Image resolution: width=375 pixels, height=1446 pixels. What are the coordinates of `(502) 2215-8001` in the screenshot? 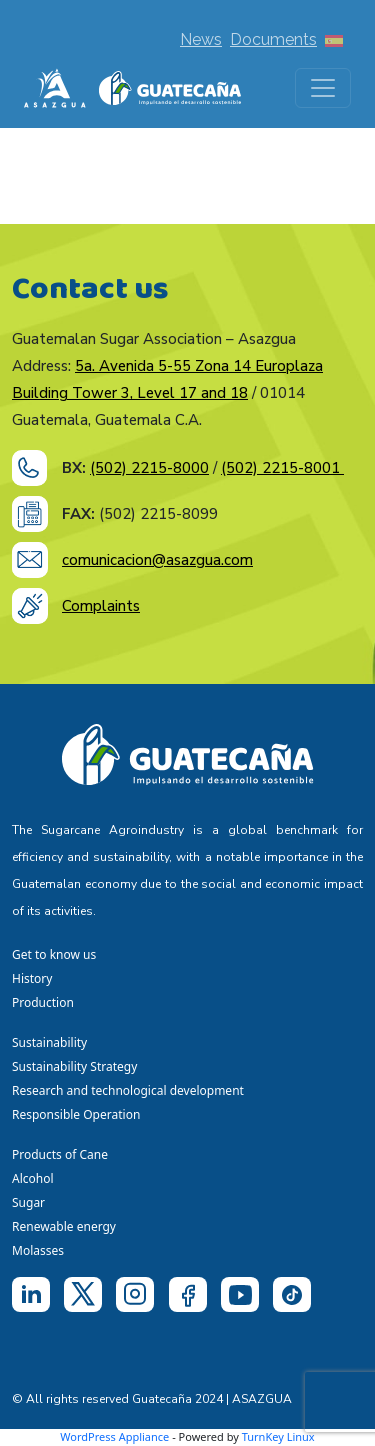 It's located at (282, 468).